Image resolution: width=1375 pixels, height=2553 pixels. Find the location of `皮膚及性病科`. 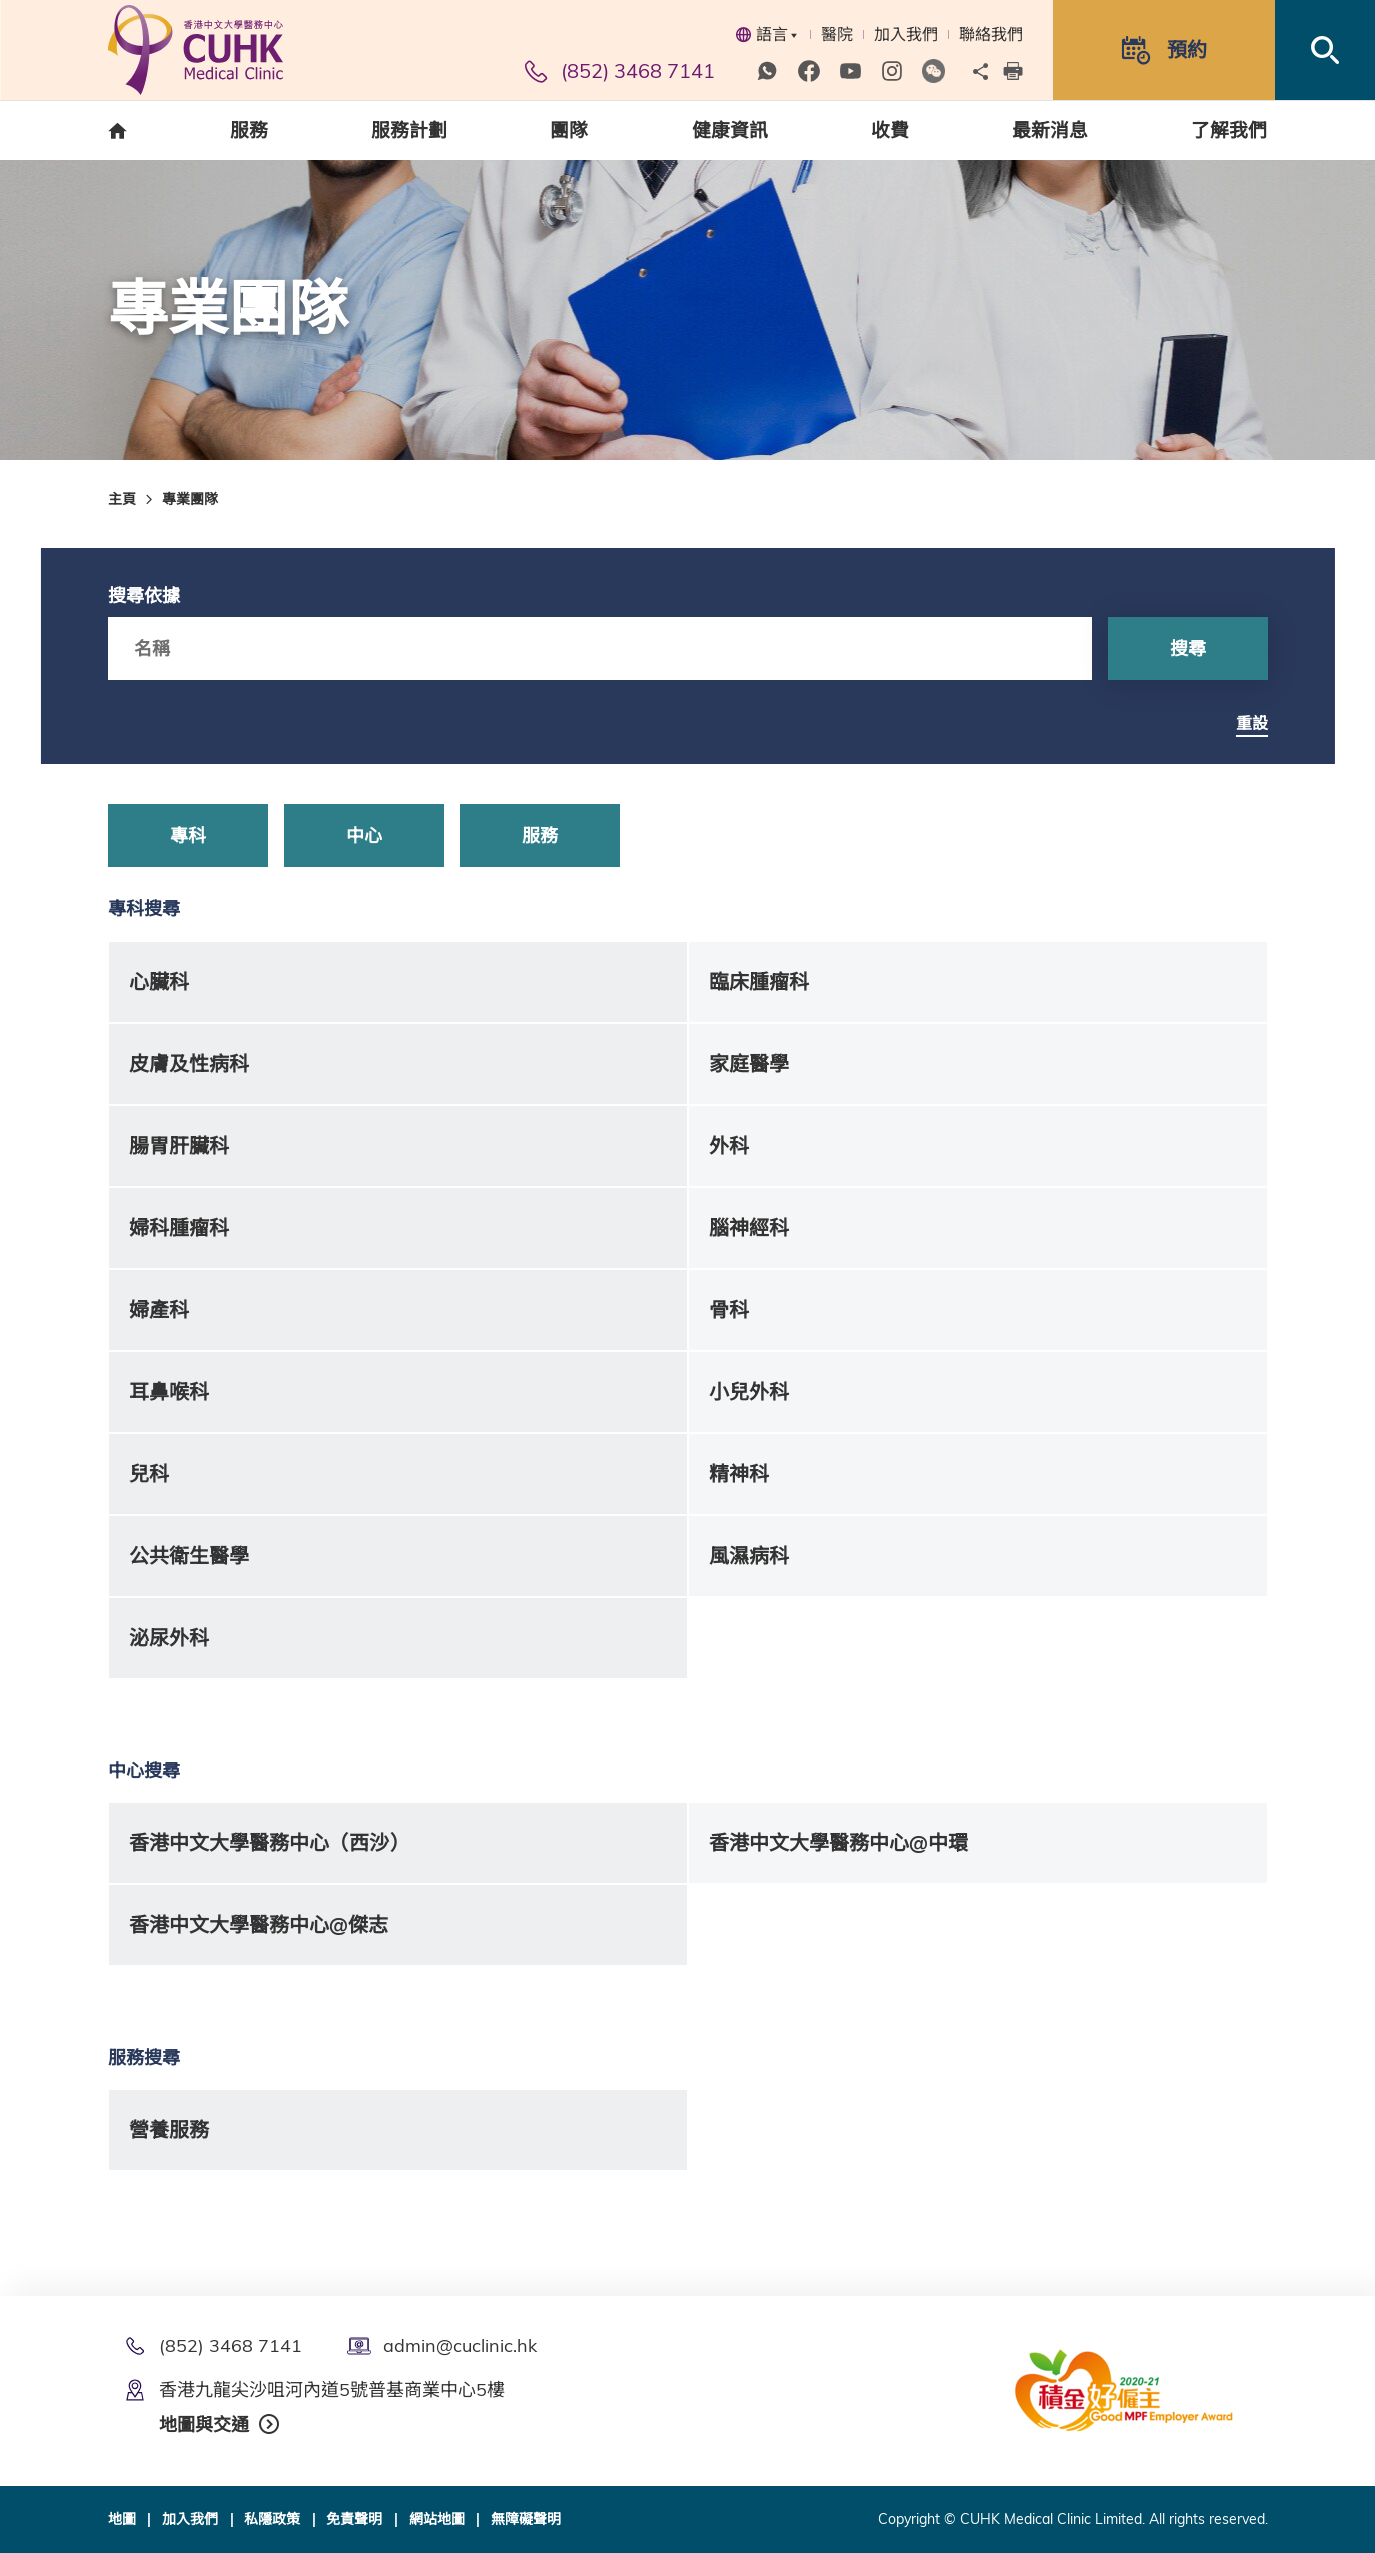

皮膚及性病科 is located at coordinates (189, 1063).